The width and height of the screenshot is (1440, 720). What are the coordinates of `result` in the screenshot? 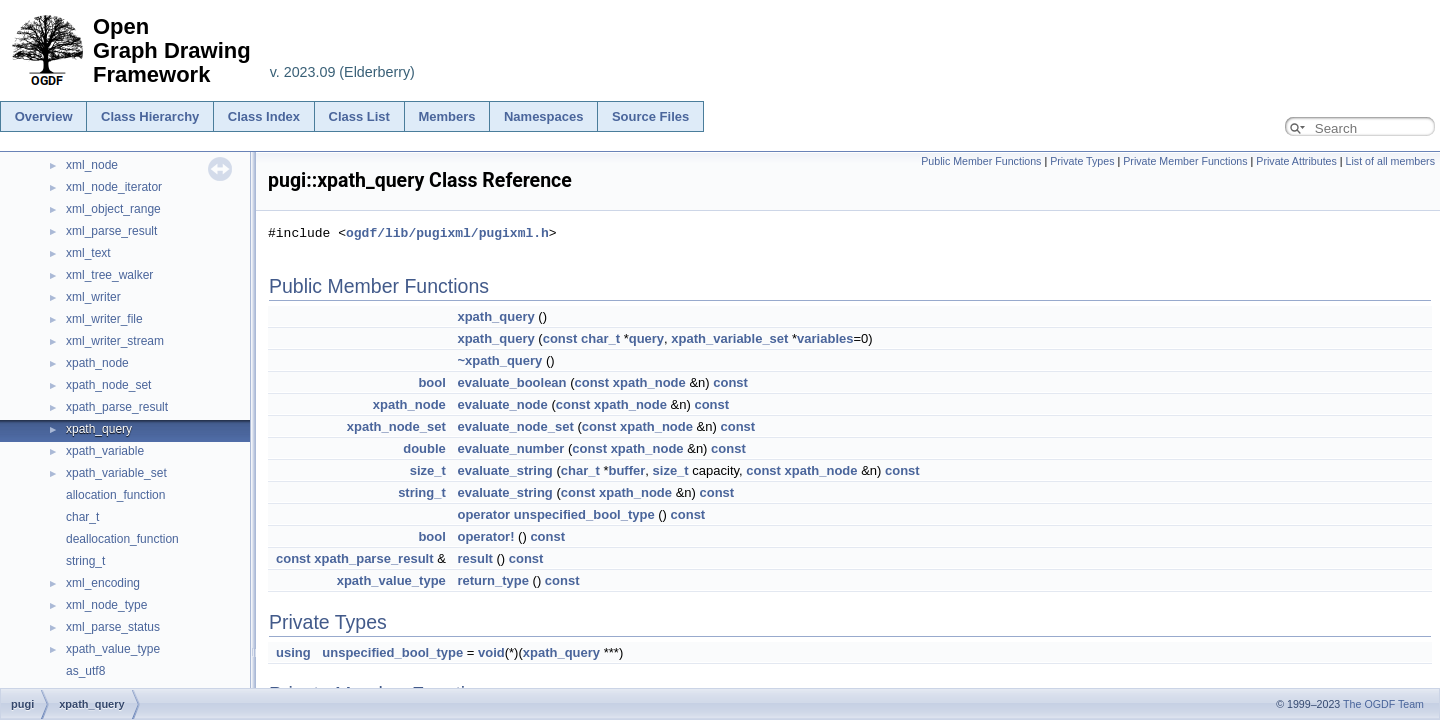 It's located at (474, 558).